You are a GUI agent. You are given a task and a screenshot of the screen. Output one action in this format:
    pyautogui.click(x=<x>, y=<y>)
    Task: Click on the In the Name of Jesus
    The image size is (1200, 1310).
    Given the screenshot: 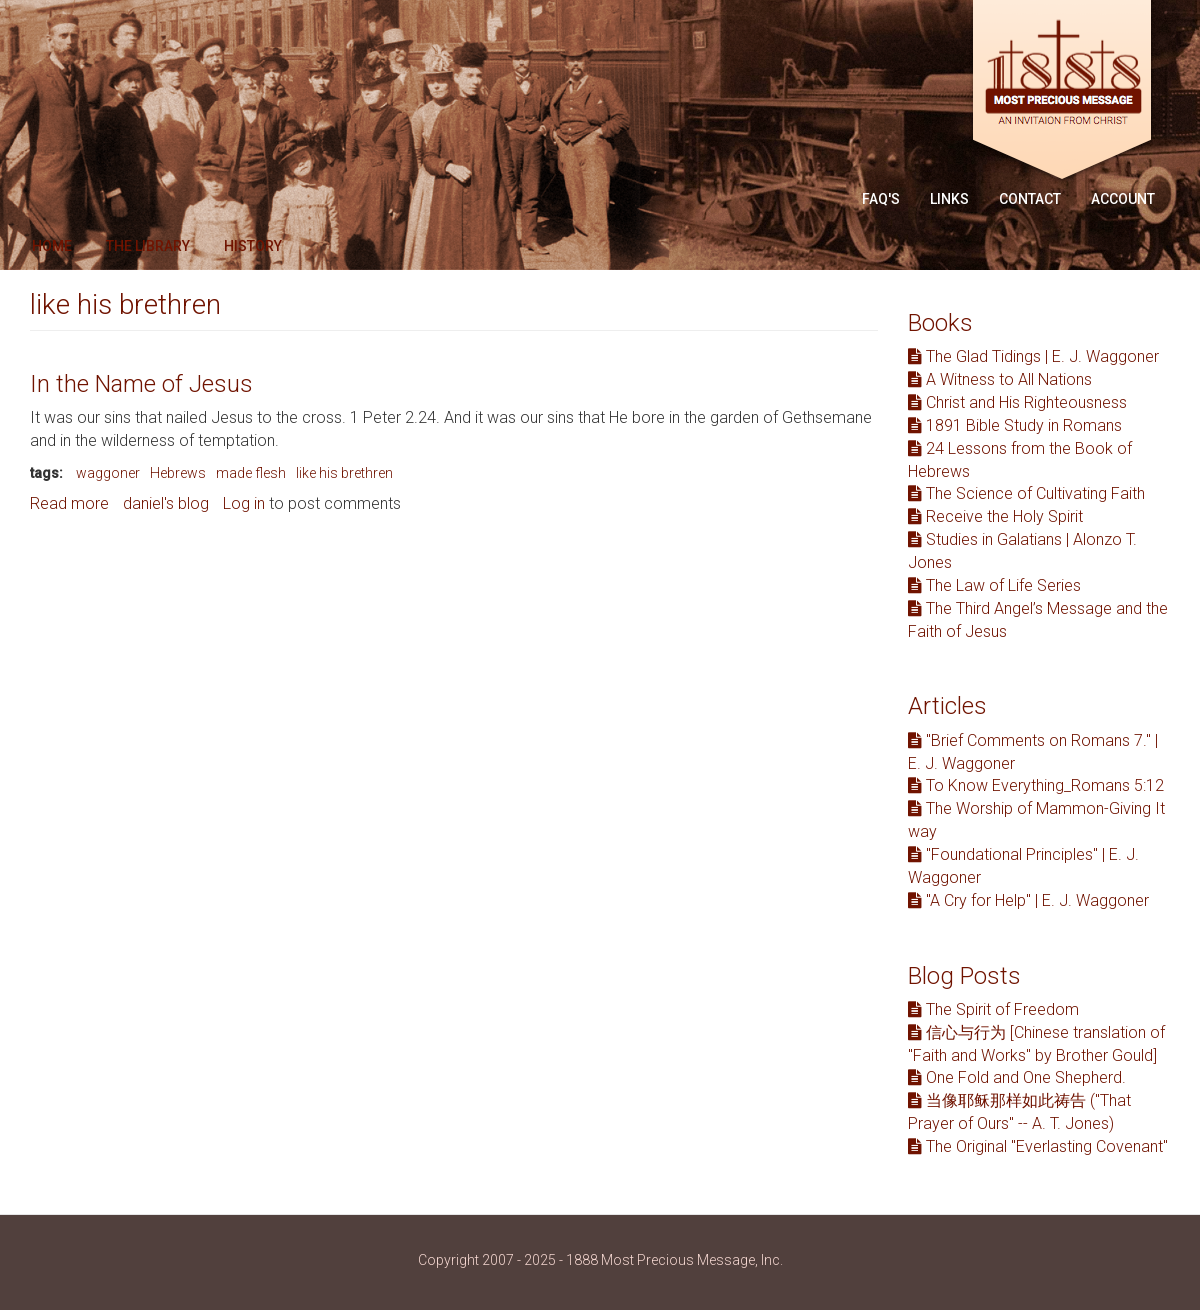 What is the action you would take?
    pyautogui.click(x=141, y=384)
    